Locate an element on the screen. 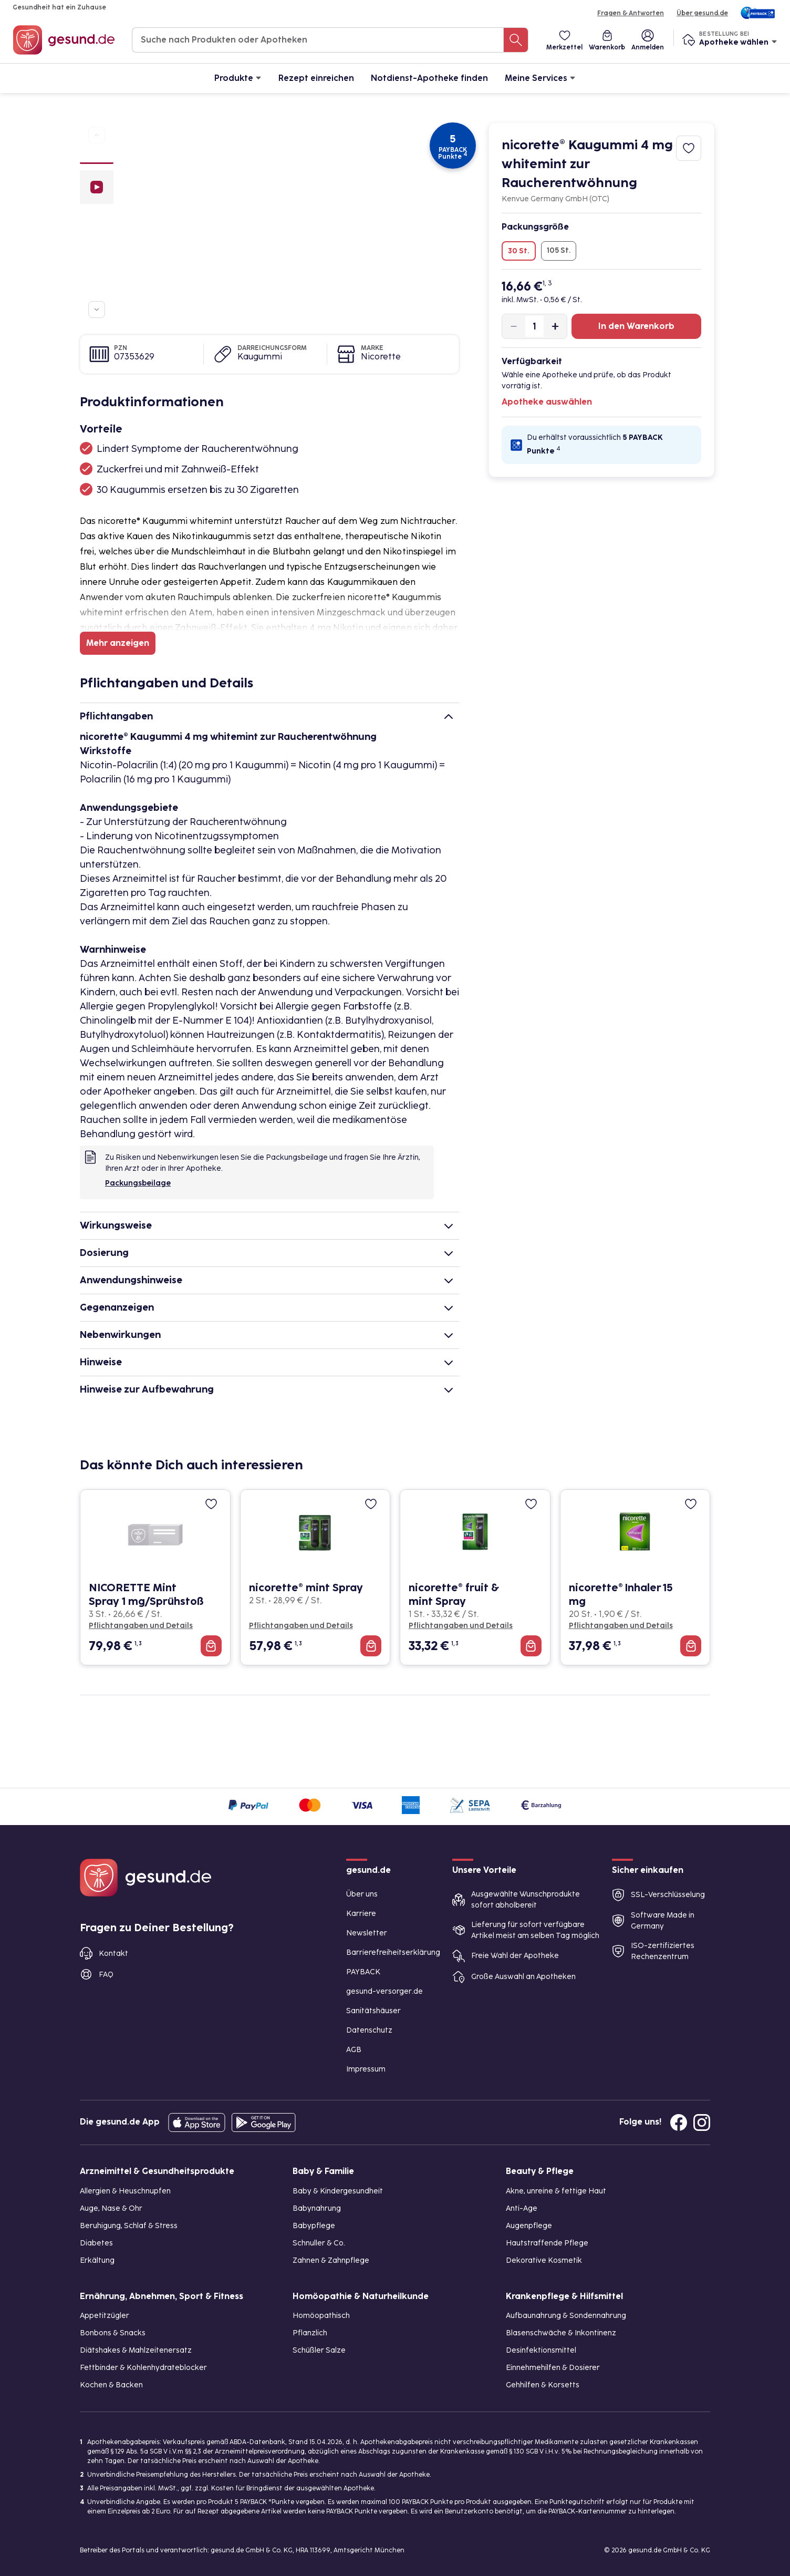  Auge, Nase & Ohr is located at coordinates (111, 2208).